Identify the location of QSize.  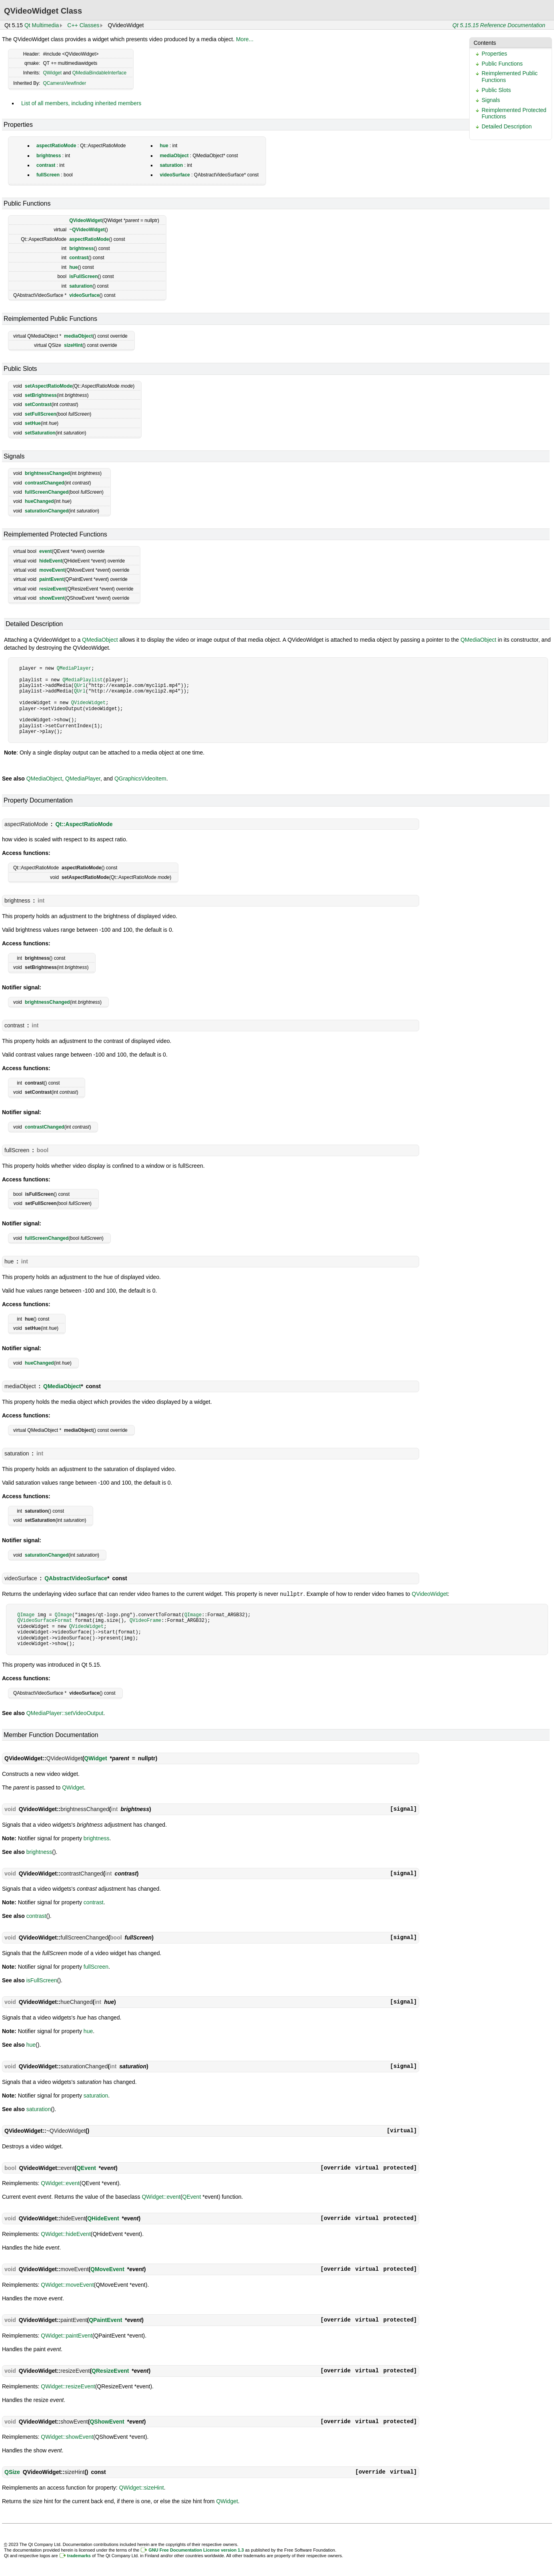
(12, 2471).